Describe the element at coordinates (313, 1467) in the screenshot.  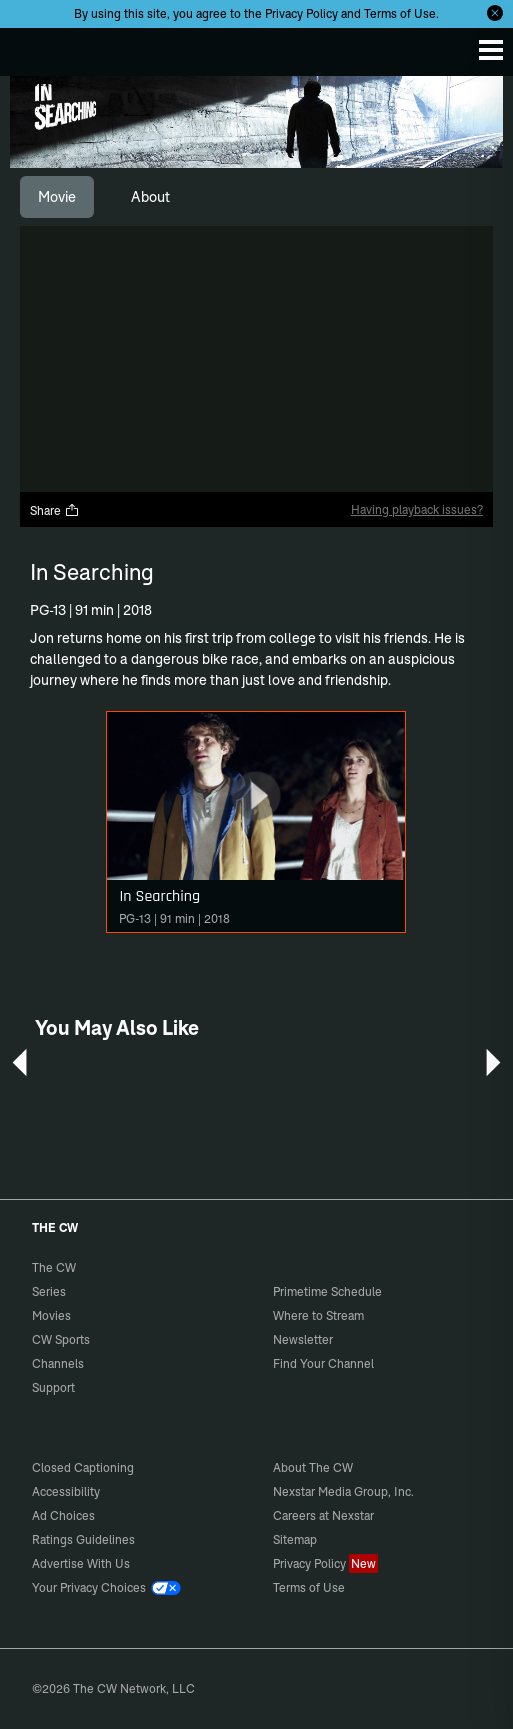
I see `About The CW` at that location.